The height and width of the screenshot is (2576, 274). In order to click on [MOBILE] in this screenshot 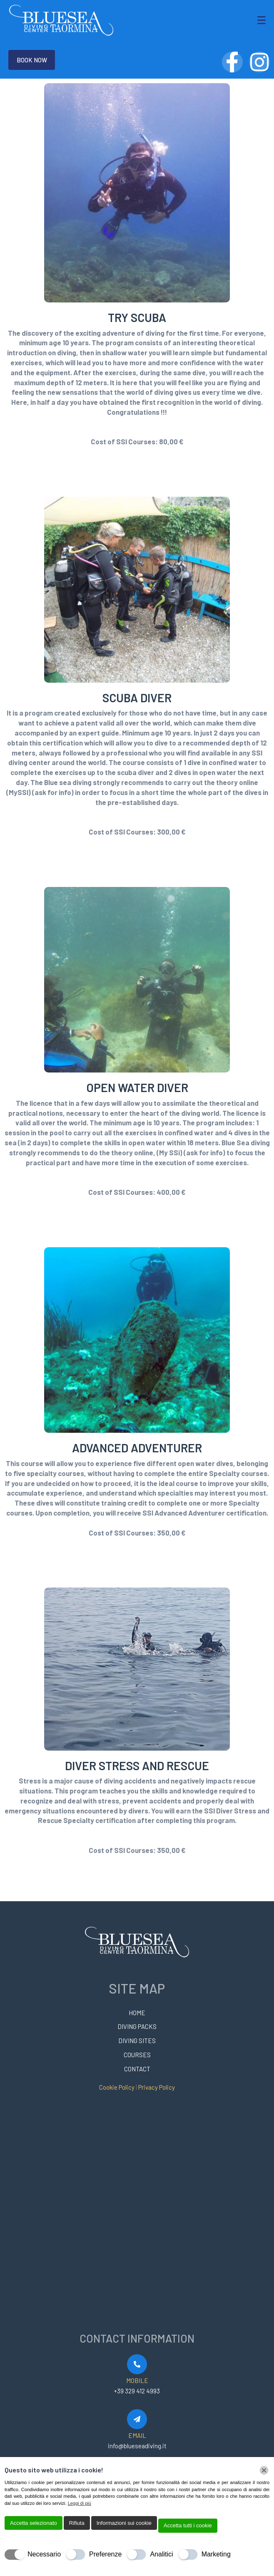, I will do `click(137, 2364)`.